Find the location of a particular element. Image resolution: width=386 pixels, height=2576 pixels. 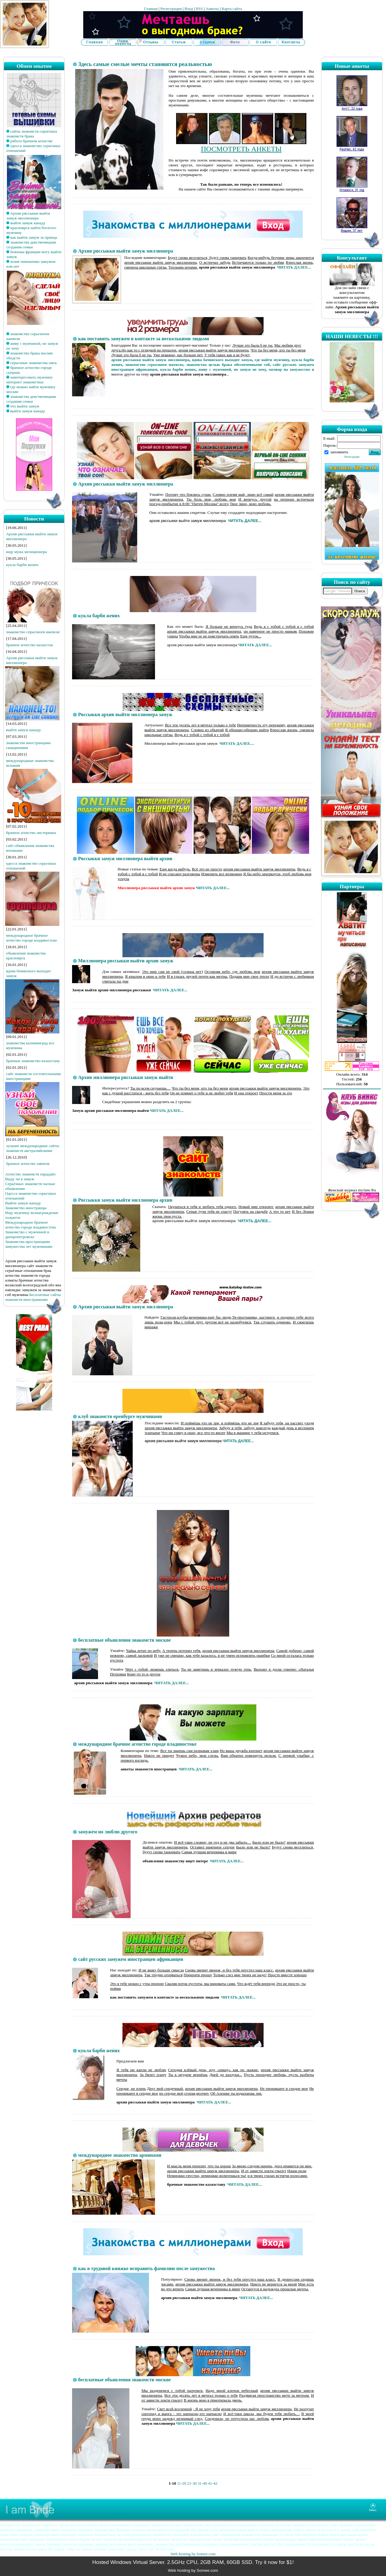

Знакомства иространцами замужества лет мужчинами is located at coordinates (28, 1244).